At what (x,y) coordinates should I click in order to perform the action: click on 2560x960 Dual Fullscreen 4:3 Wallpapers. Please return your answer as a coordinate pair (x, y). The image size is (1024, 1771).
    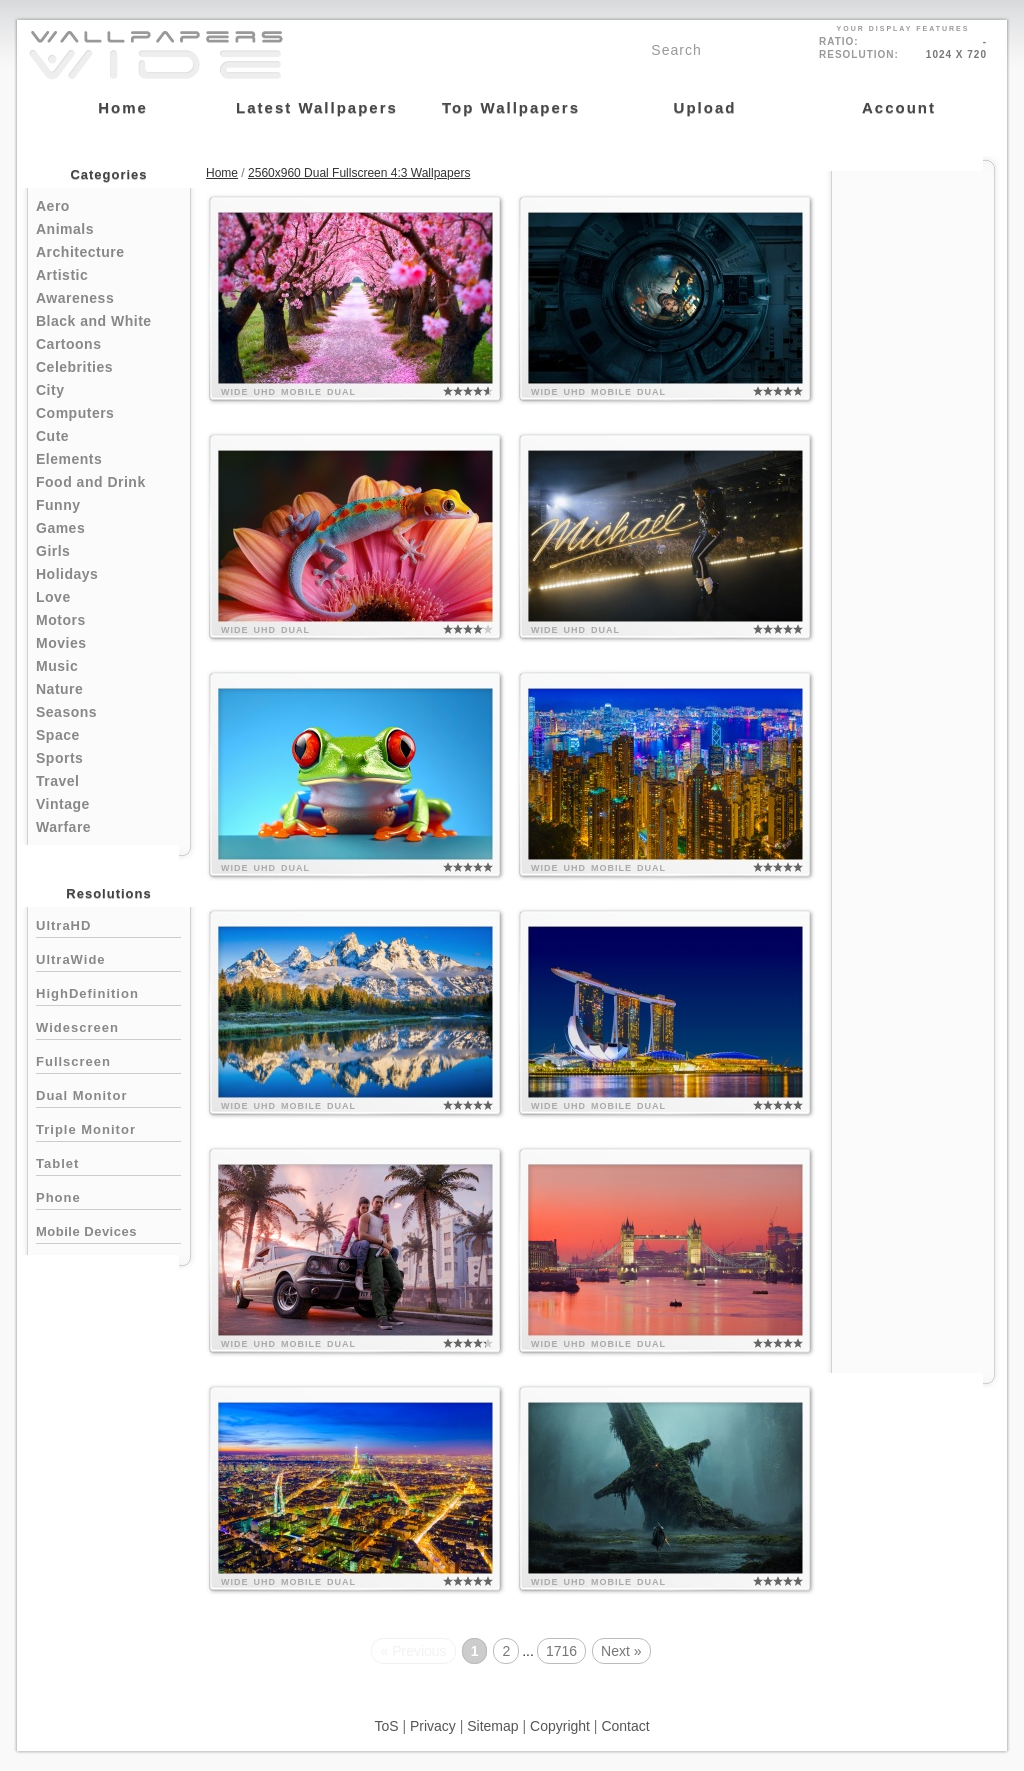
    Looking at the image, I should click on (359, 173).